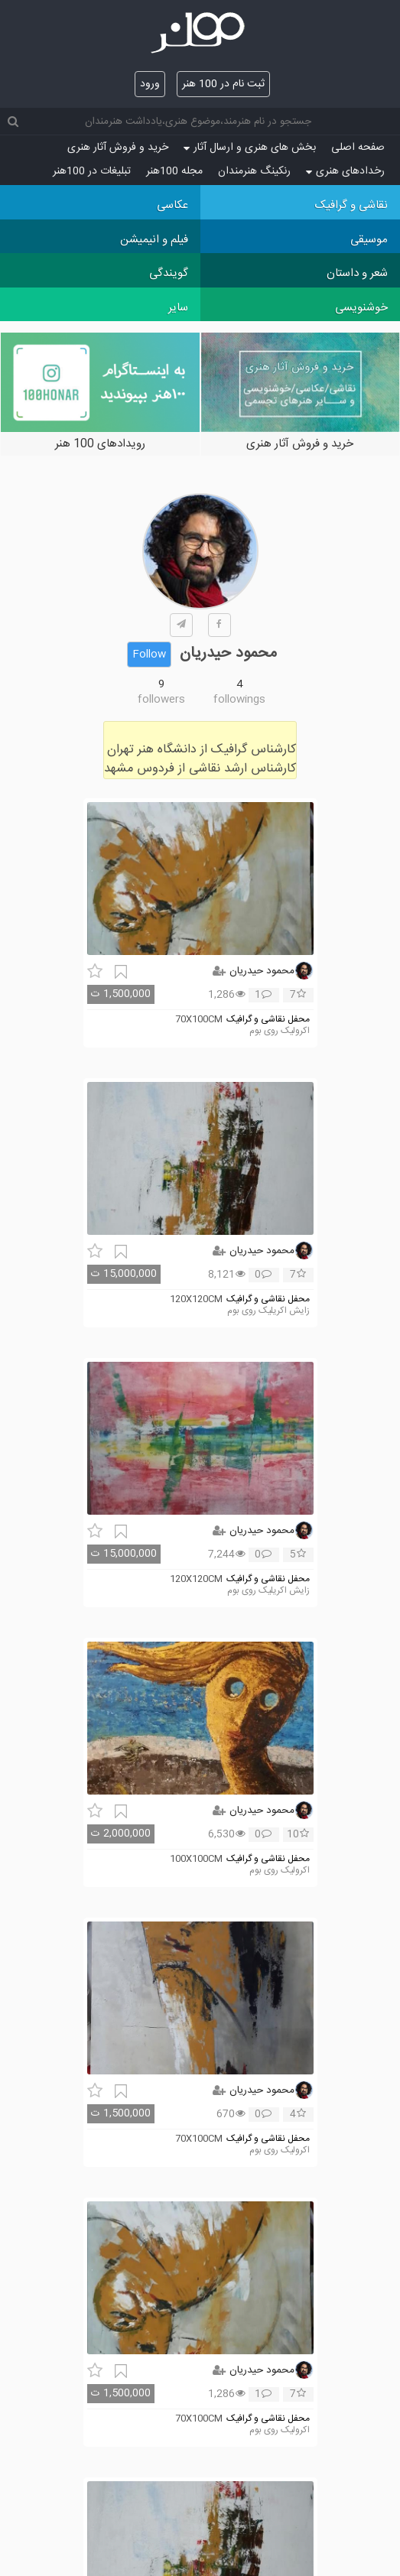 This screenshot has width=400, height=2576. What do you see at coordinates (345, 171) in the screenshot?
I see `رخدادهای هنری` at bounding box center [345, 171].